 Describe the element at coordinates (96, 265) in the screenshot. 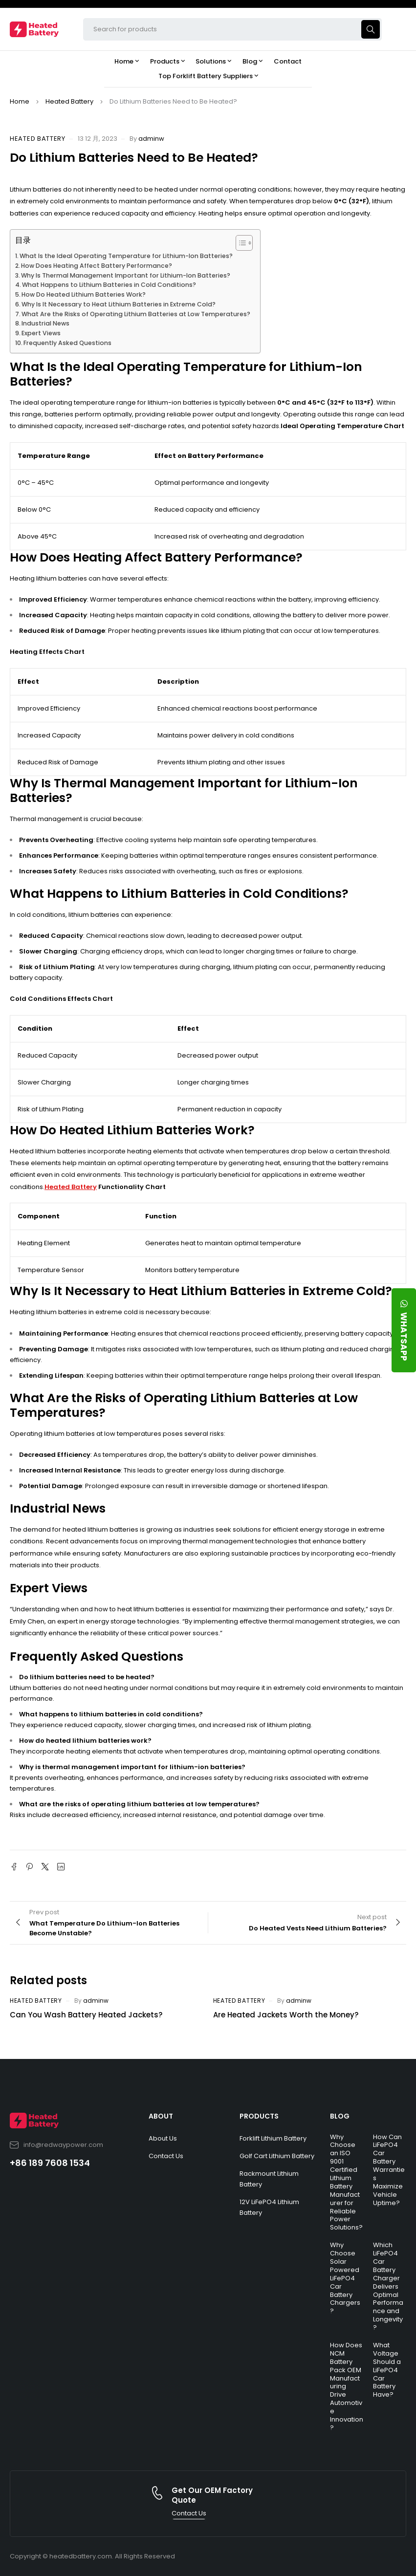

I see `How Does Heating Affect Battery Performance?` at that location.